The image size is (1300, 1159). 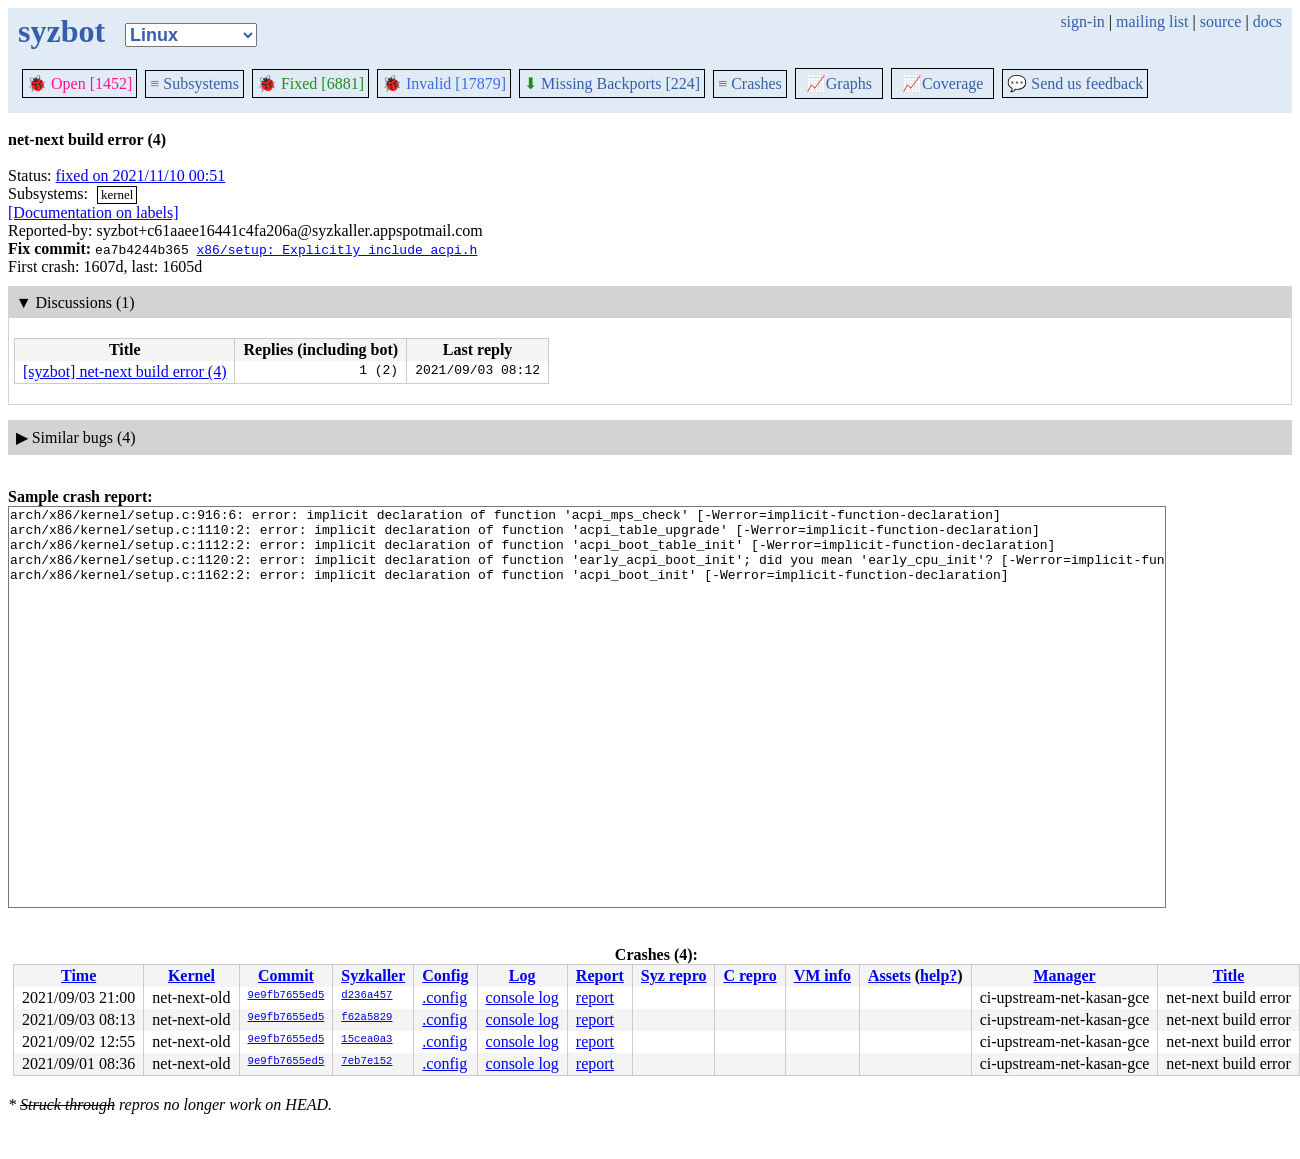 I want to click on sign-in, so click(x=1082, y=21).